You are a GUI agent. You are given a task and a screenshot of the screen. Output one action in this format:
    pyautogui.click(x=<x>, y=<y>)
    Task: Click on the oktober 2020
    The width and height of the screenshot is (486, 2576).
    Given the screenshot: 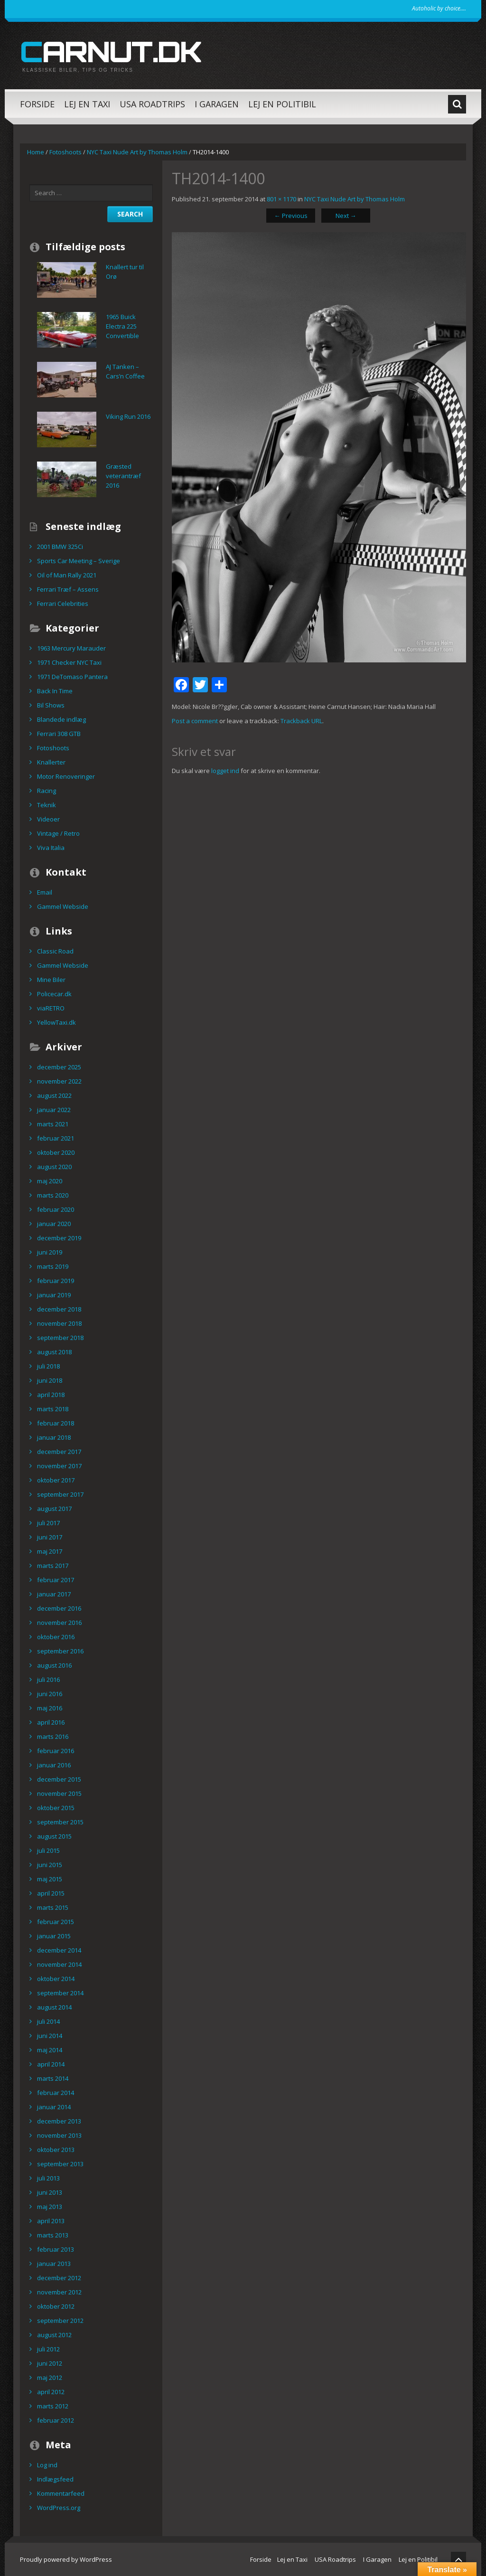 What is the action you would take?
    pyautogui.click(x=56, y=1152)
    